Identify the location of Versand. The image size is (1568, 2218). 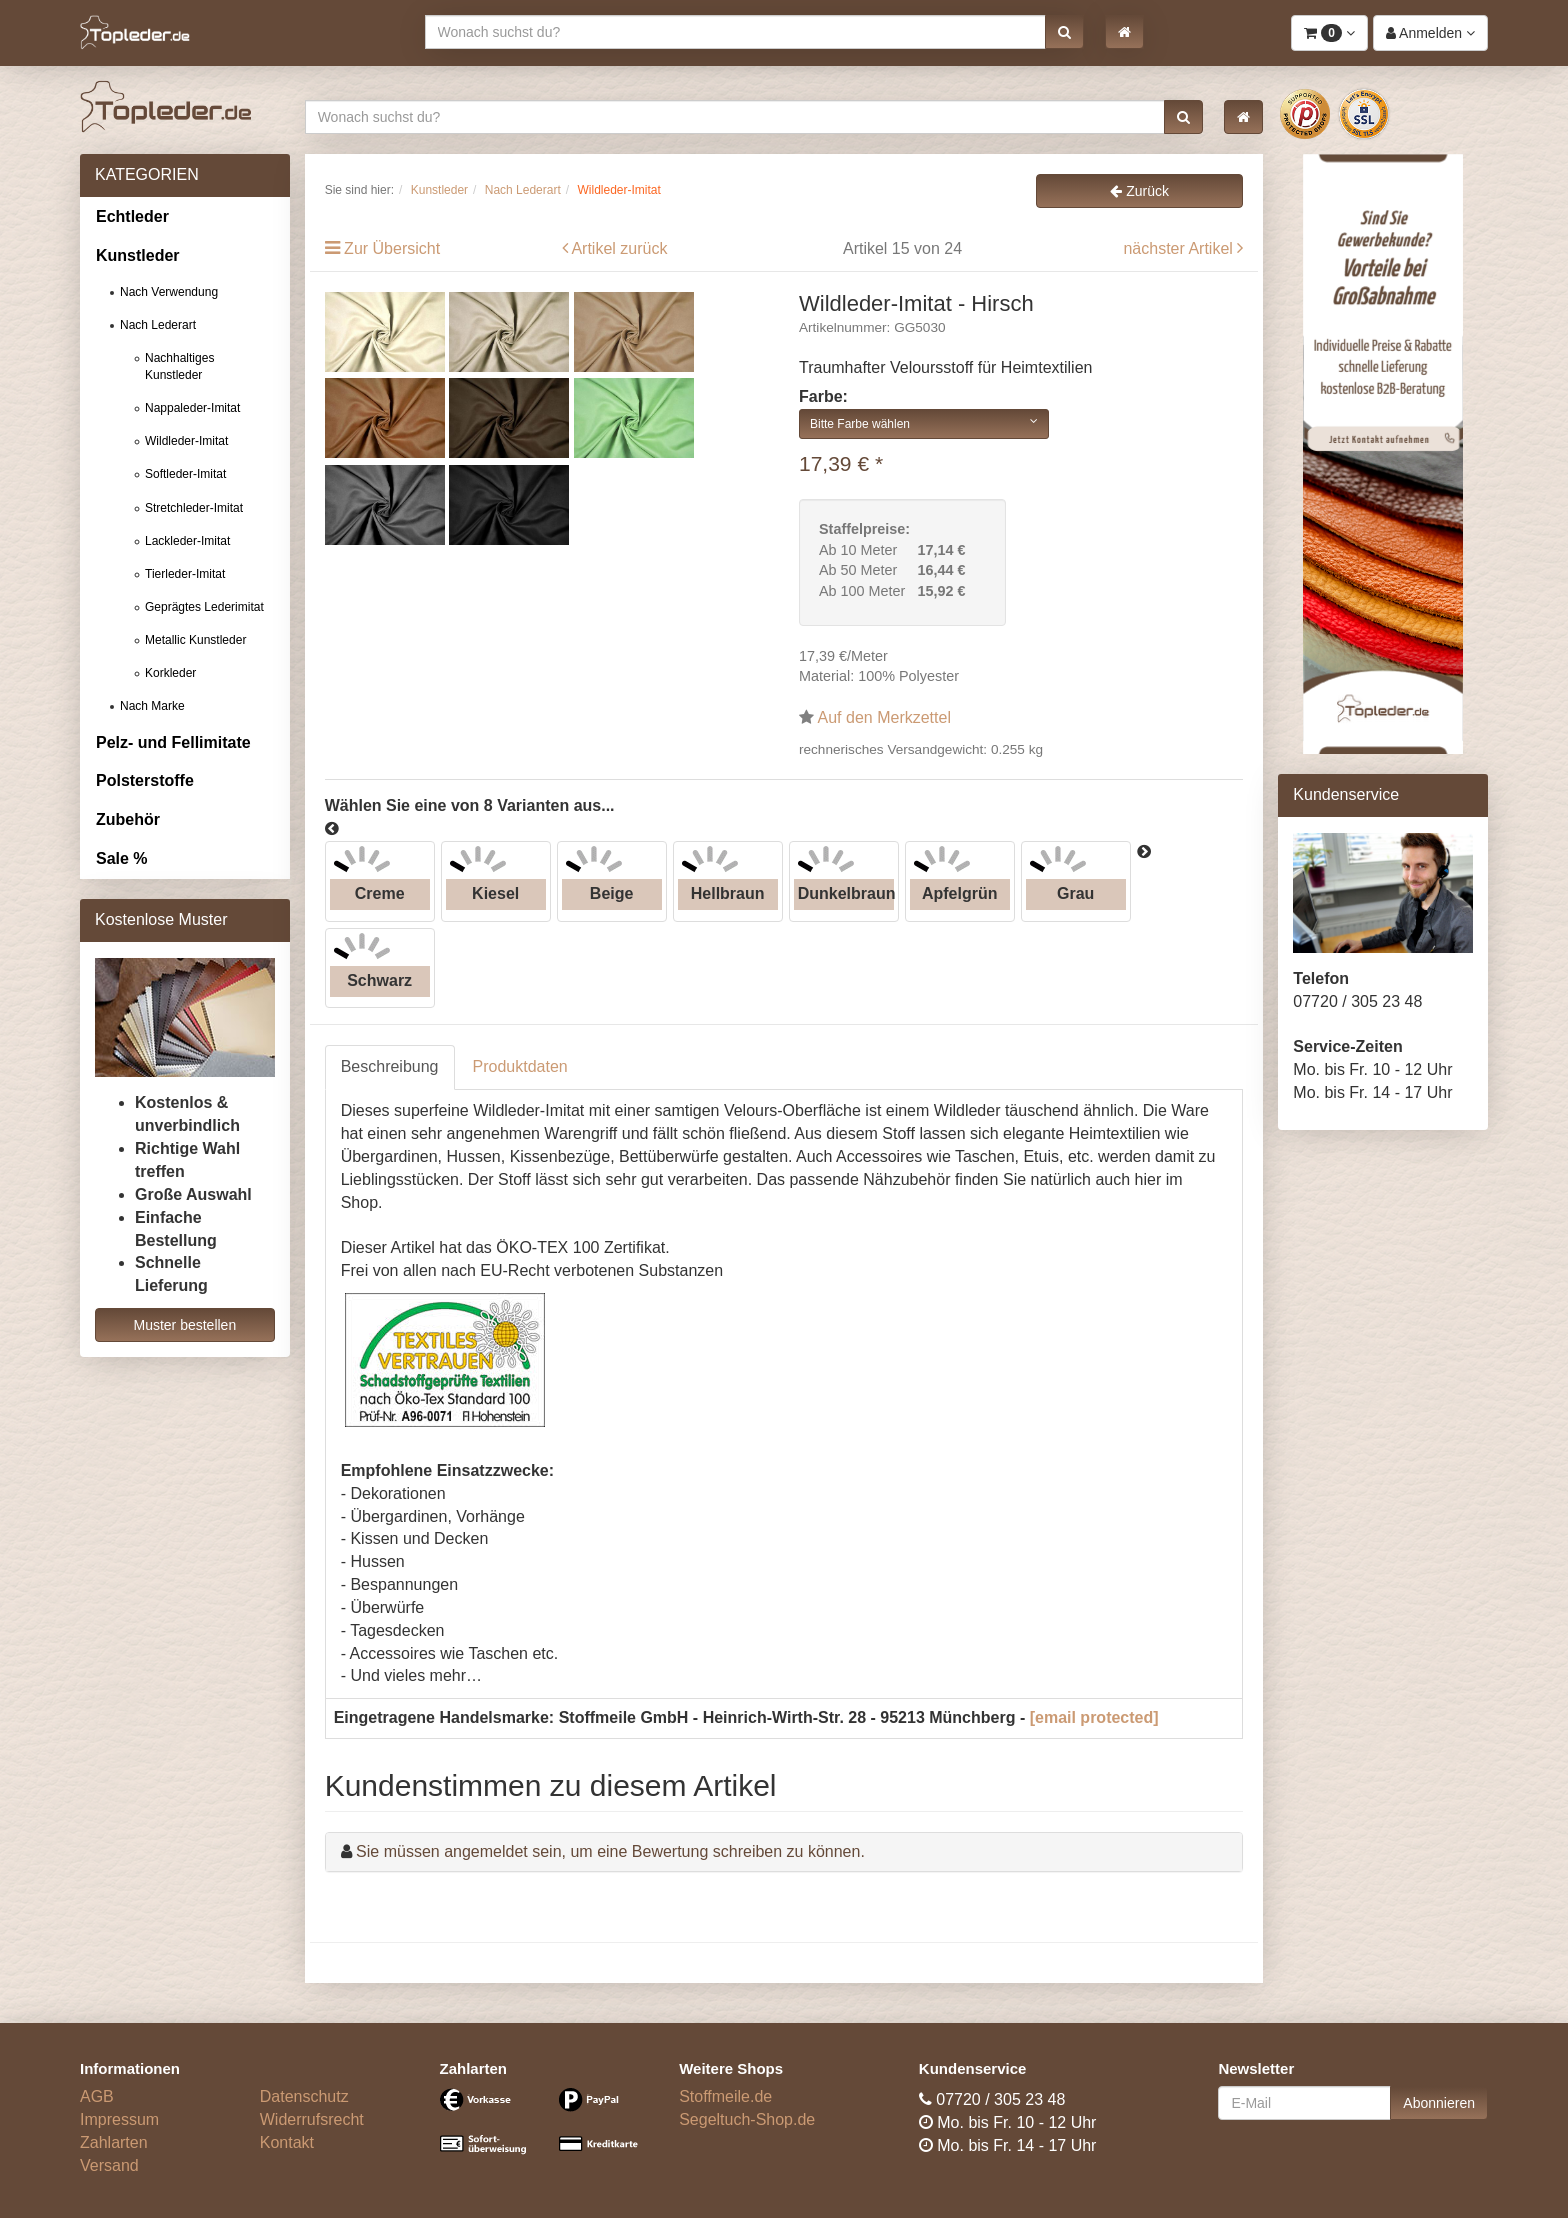
(109, 2165).